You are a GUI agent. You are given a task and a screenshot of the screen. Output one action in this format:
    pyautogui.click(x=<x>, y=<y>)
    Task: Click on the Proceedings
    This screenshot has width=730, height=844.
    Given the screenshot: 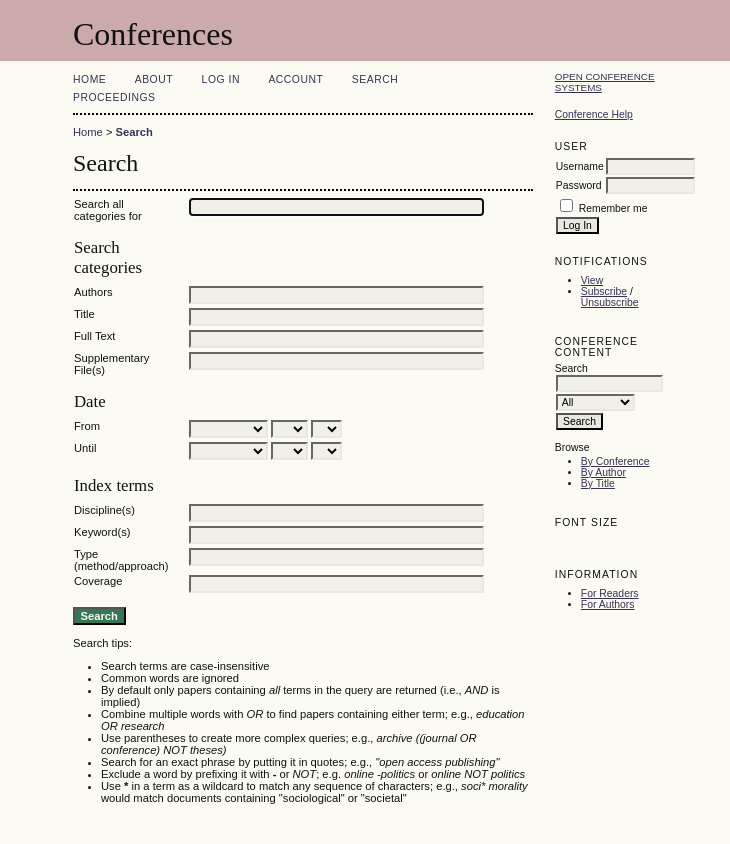 What is the action you would take?
    pyautogui.click(x=114, y=97)
    